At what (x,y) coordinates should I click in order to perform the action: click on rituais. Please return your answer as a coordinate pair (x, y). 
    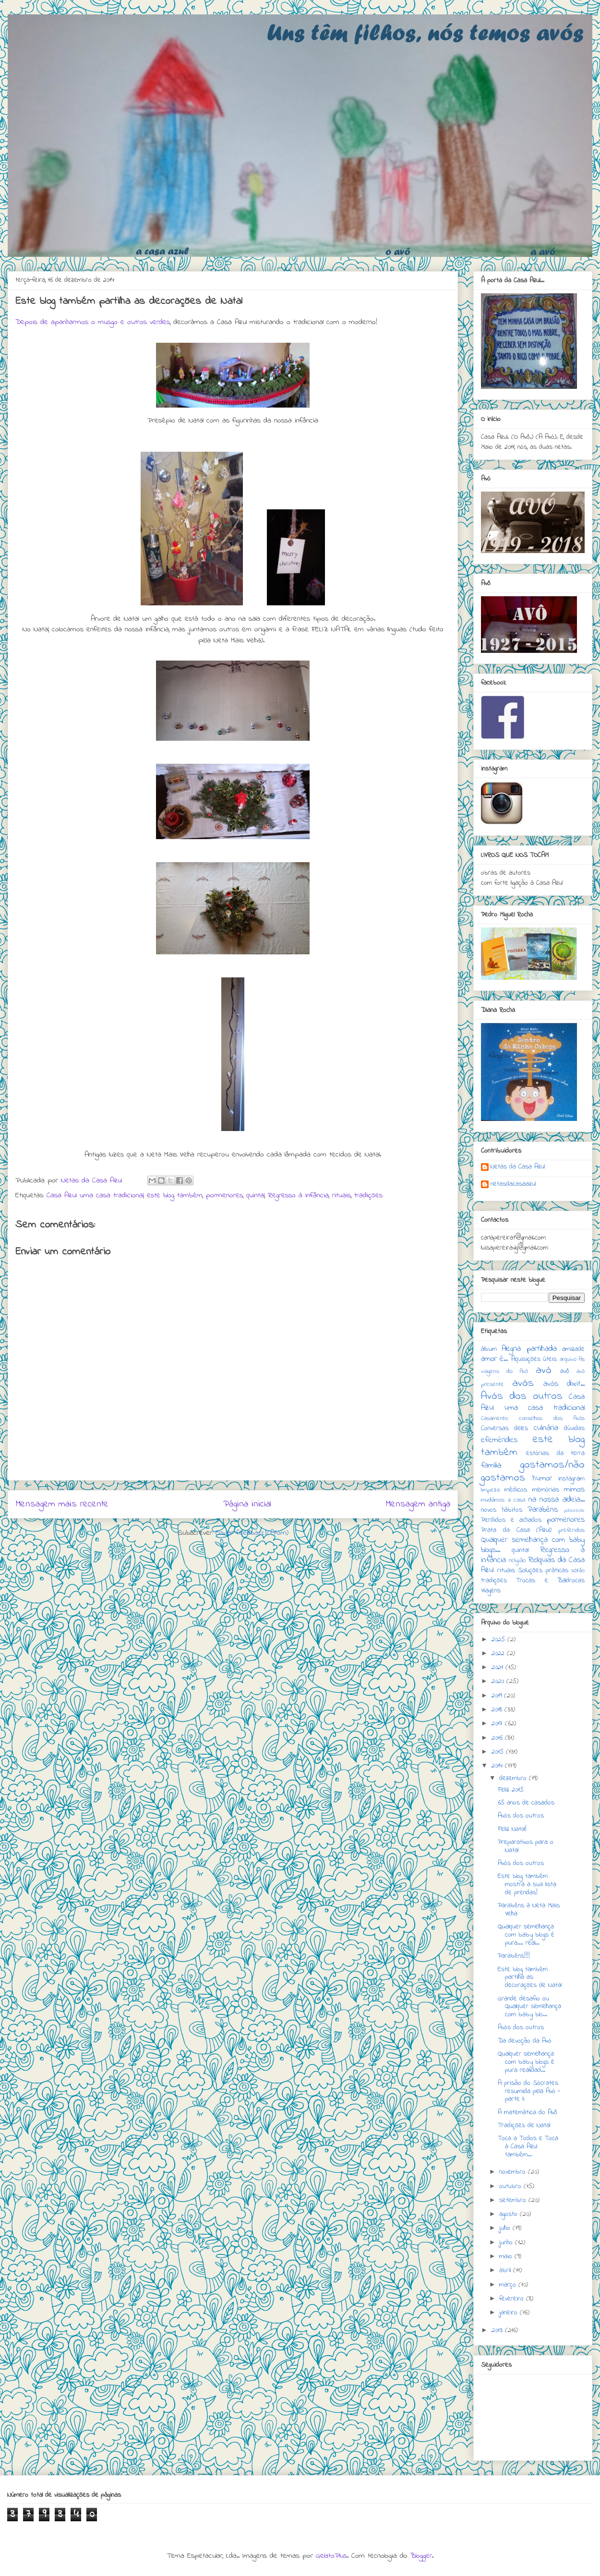
    Looking at the image, I should click on (341, 1195).